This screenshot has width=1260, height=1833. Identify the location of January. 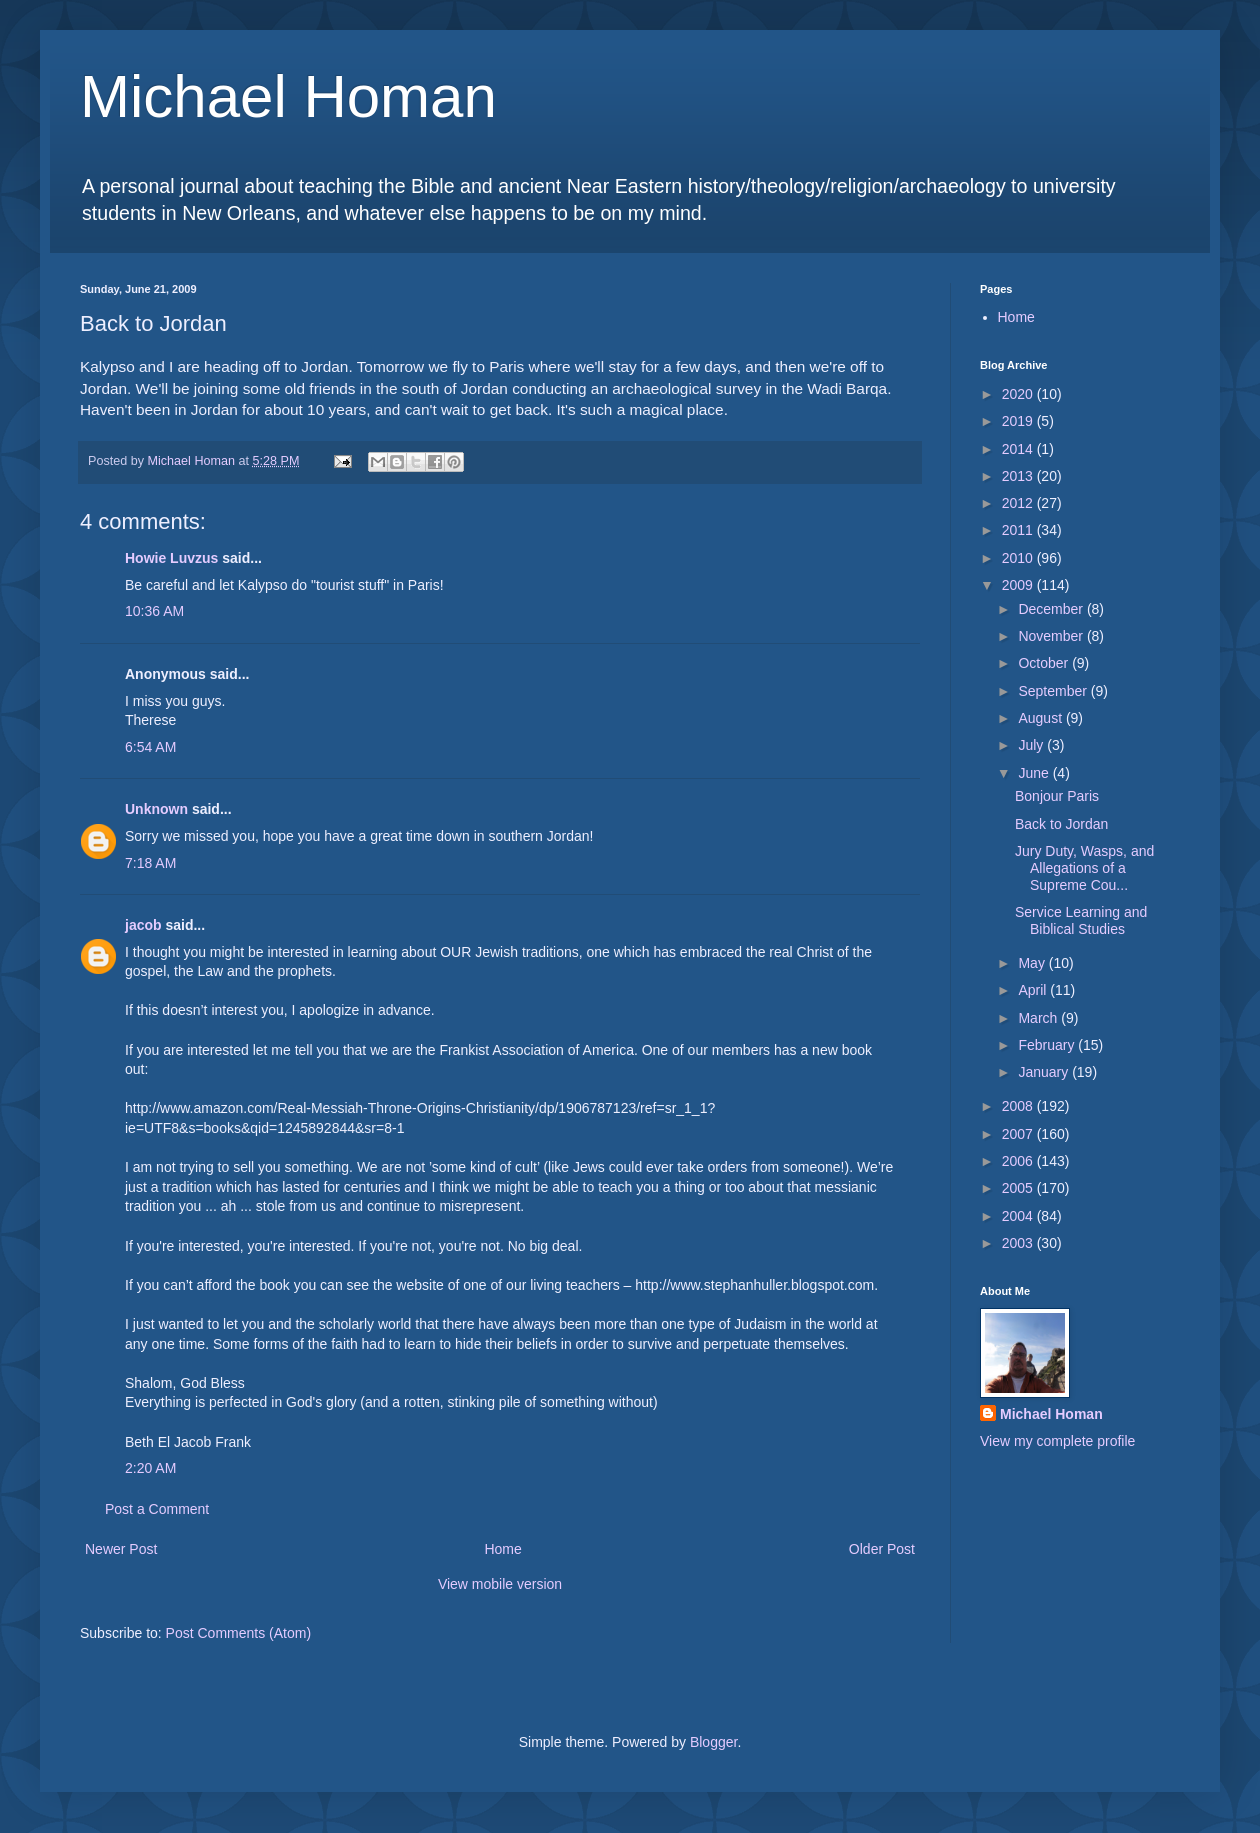
(1045, 1072).